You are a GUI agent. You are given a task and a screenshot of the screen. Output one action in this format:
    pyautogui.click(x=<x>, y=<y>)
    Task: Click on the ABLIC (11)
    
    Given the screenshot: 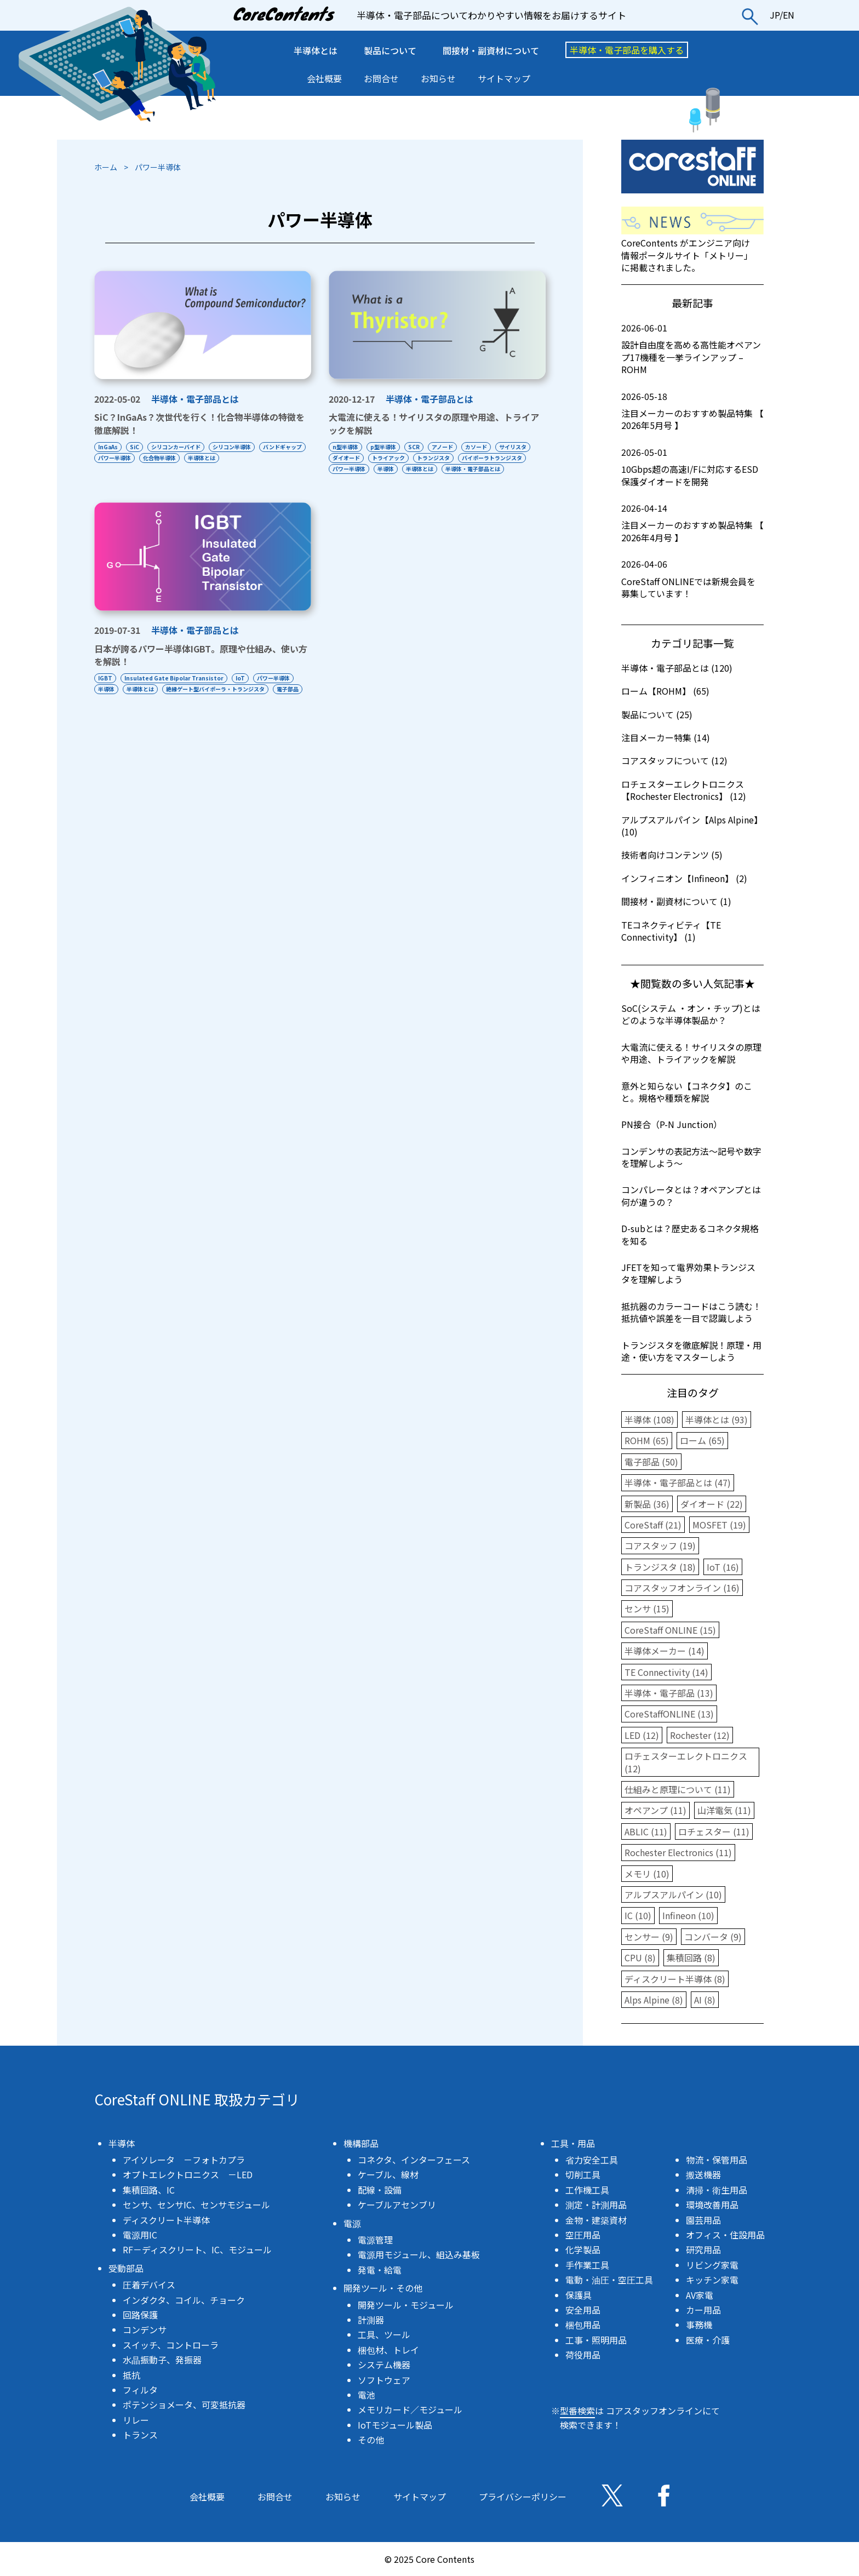 What is the action you would take?
    pyautogui.click(x=646, y=1831)
    